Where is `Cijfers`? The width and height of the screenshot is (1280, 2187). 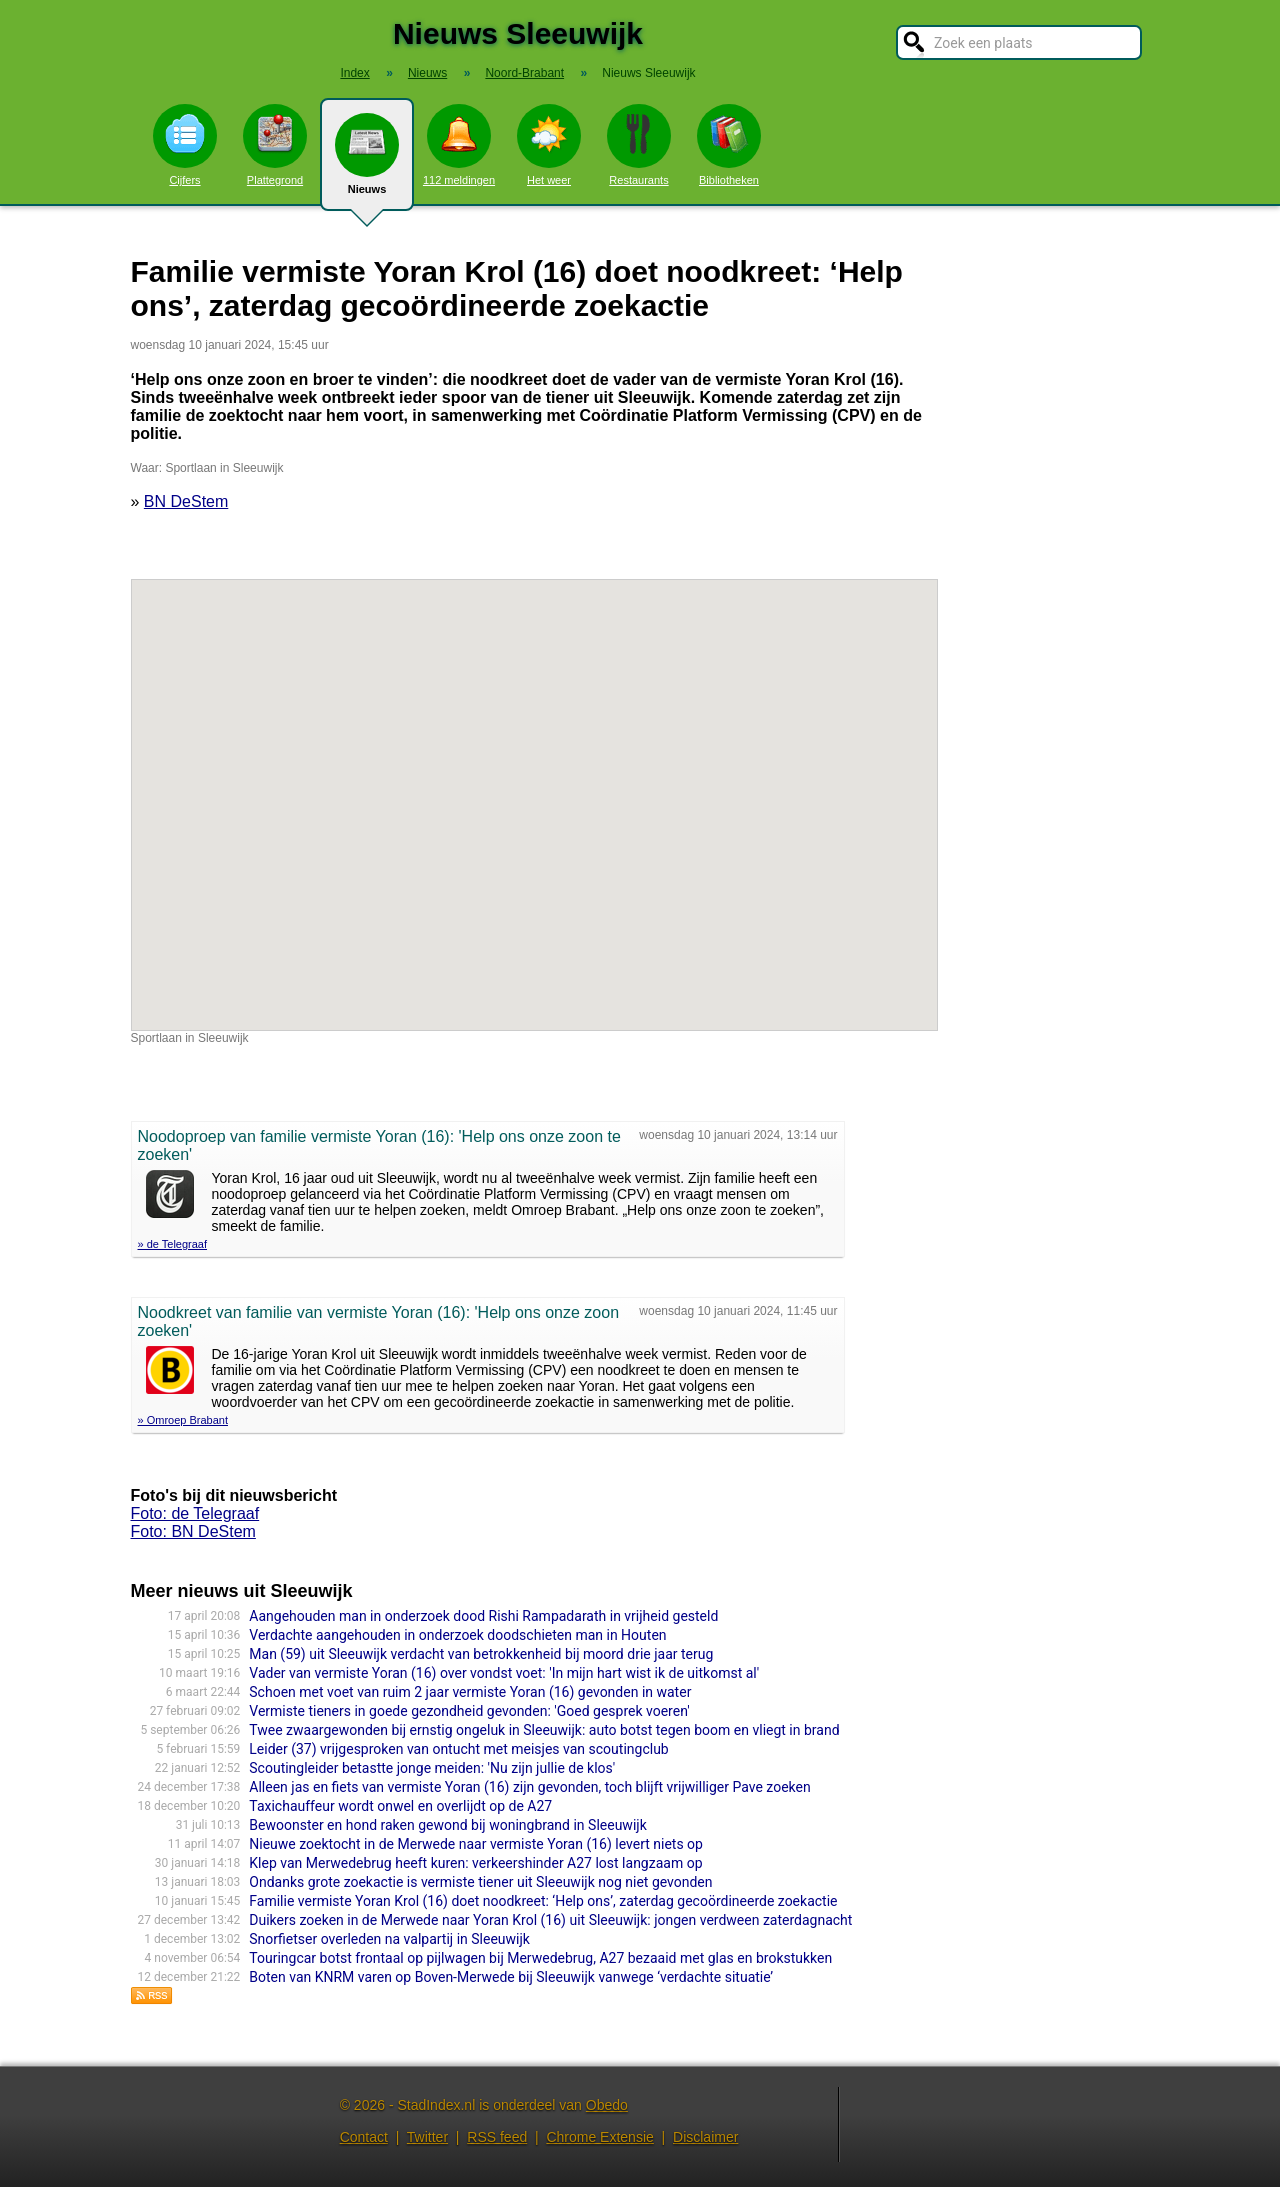 Cijfers is located at coordinates (185, 145).